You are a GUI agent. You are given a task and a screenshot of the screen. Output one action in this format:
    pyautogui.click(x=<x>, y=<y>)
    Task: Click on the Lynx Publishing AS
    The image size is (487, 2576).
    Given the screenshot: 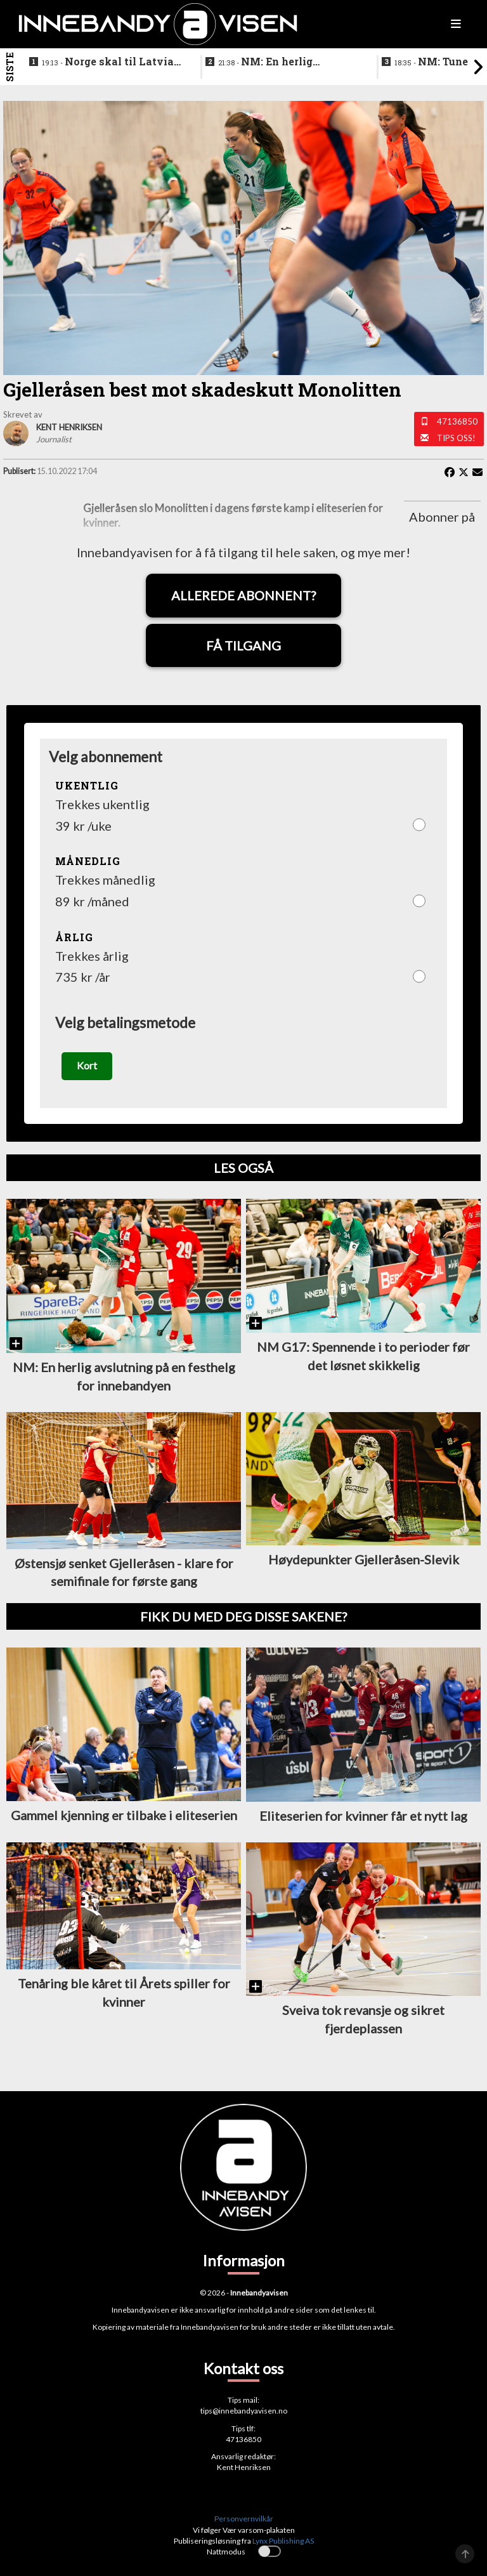 What is the action you would take?
    pyautogui.click(x=283, y=2541)
    